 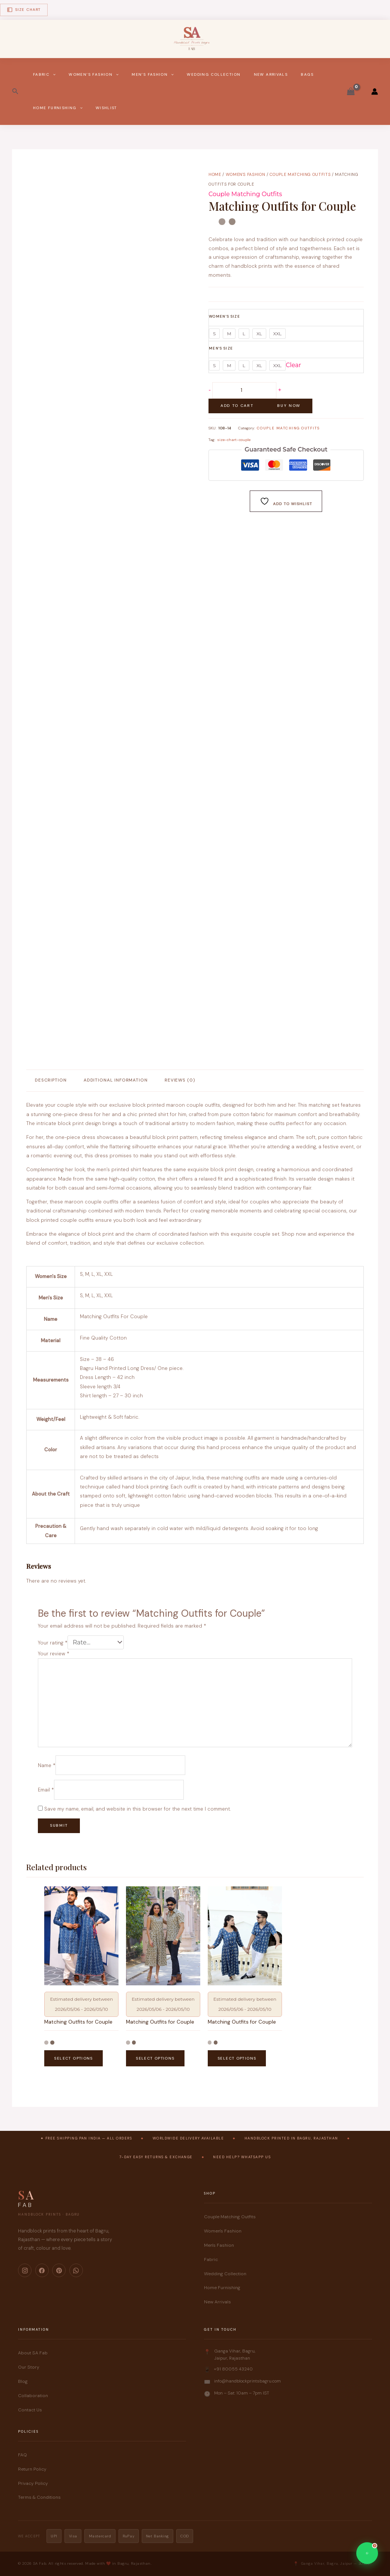 I want to click on Email, so click(x=46, y=1790).